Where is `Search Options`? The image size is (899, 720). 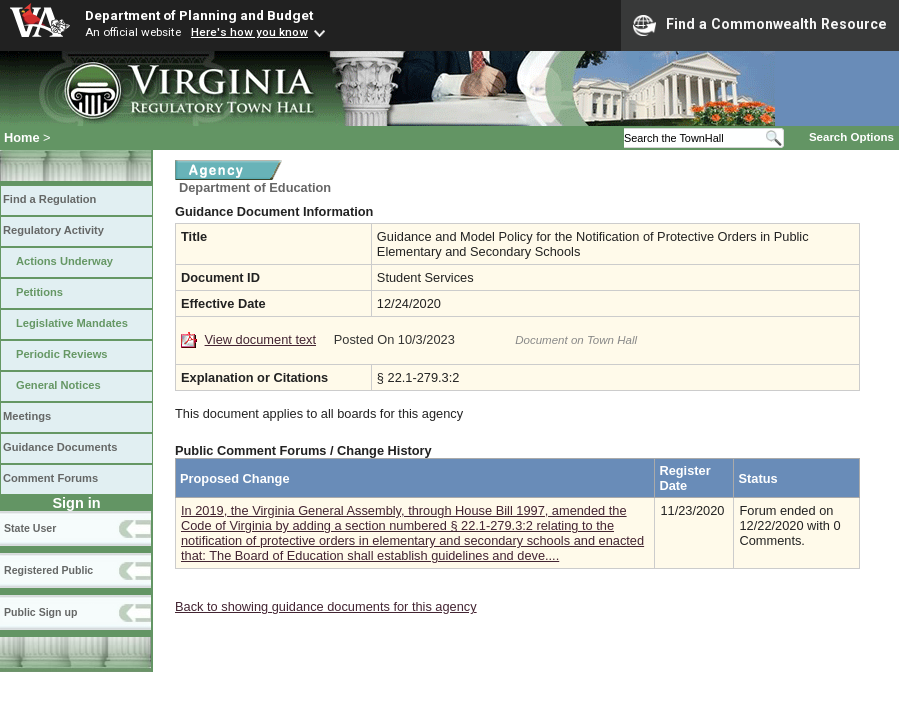 Search Options is located at coordinates (851, 137).